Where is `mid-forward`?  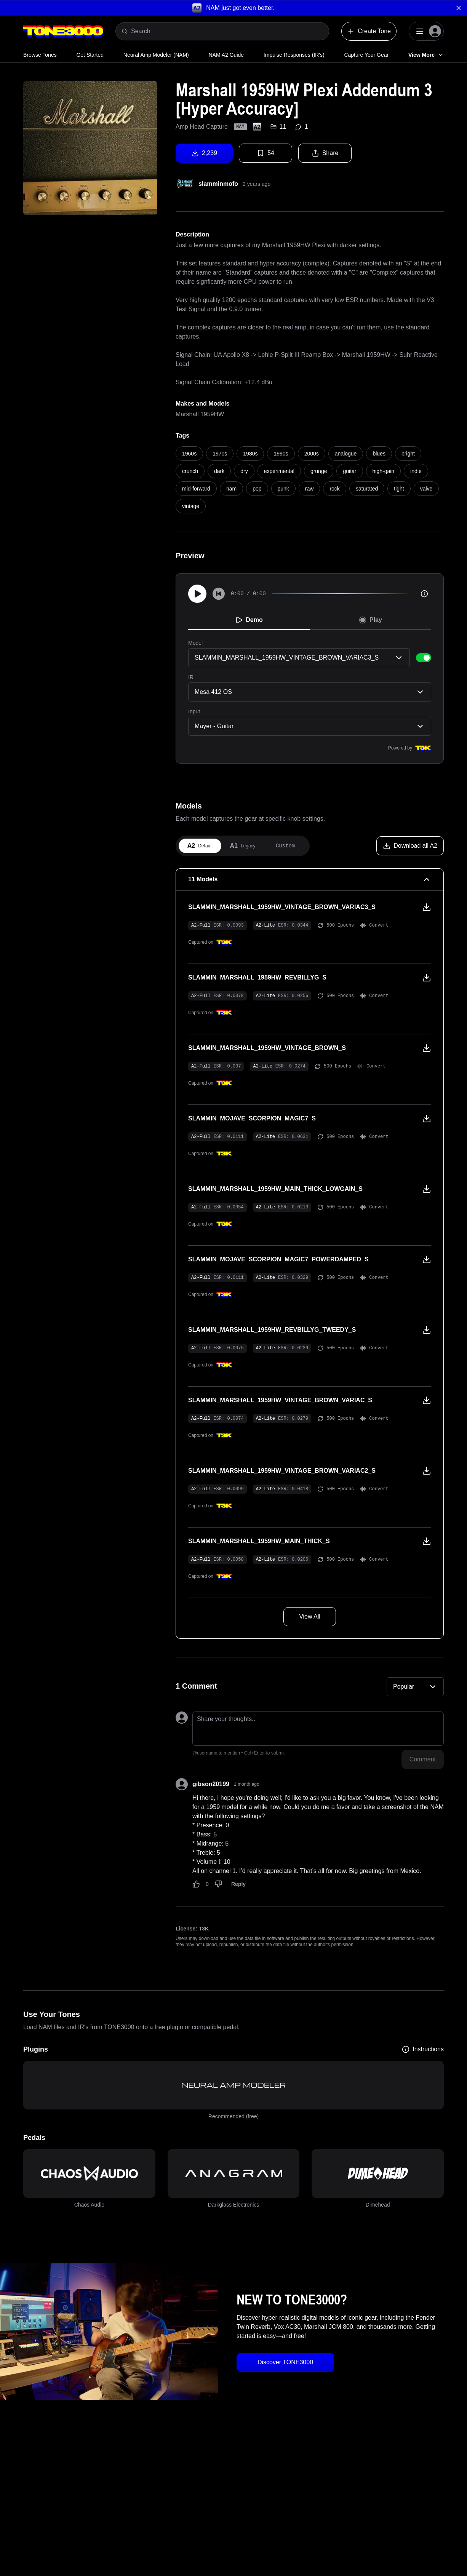 mid-forward is located at coordinates (196, 489).